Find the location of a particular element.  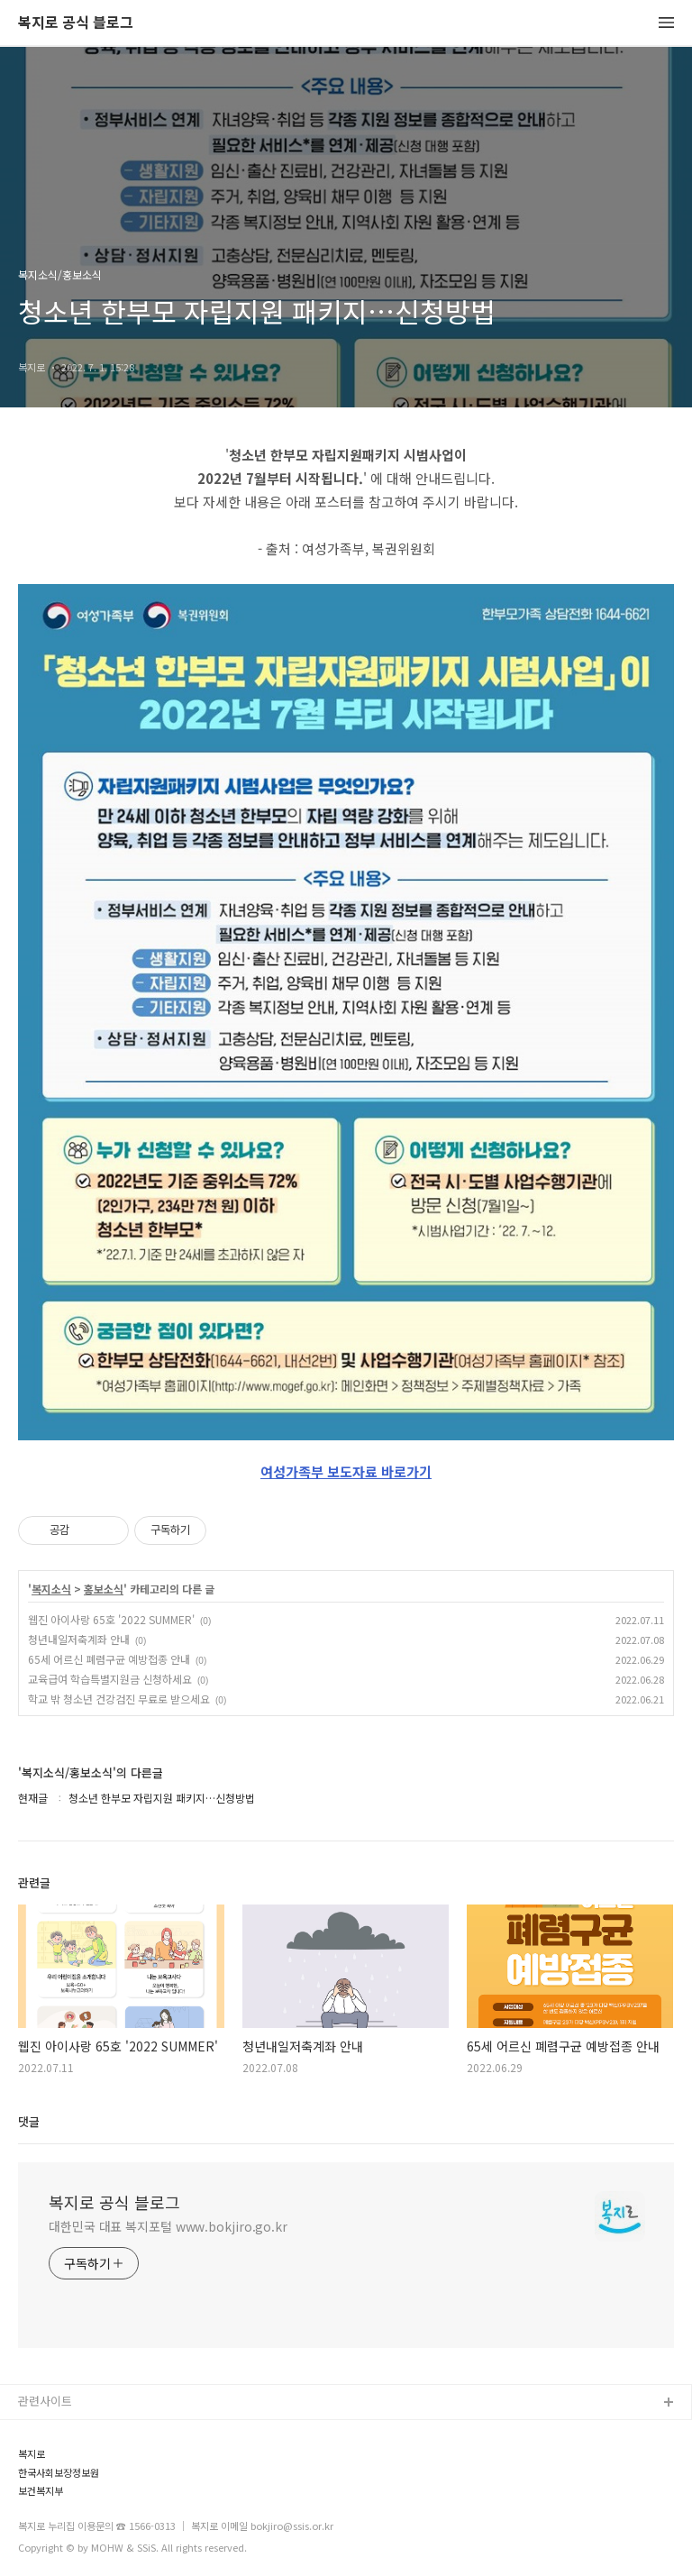

복지로 공식 블로그 is located at coordinates (75, 23).